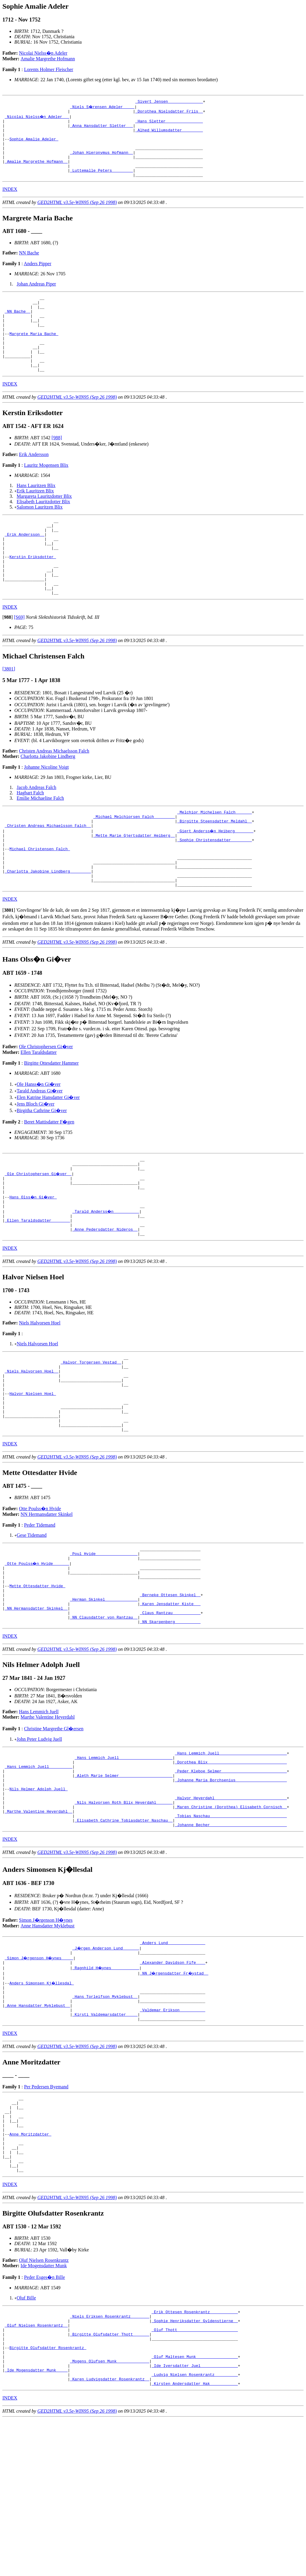 The height and width of the screenshot is (2576, 306). What do you see at coordinates (103, 1695) in the screenshot?
I see `_Herman Skinkel _____________` at bounding box center [103, 1695].